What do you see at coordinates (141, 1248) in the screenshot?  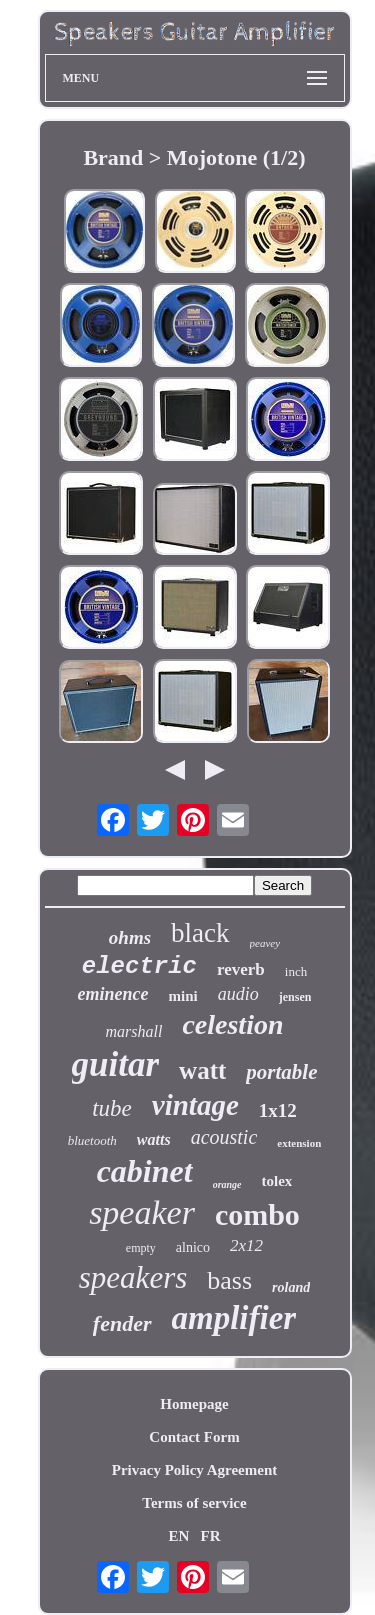 I see `empty` at bounding box center [141, 1248].